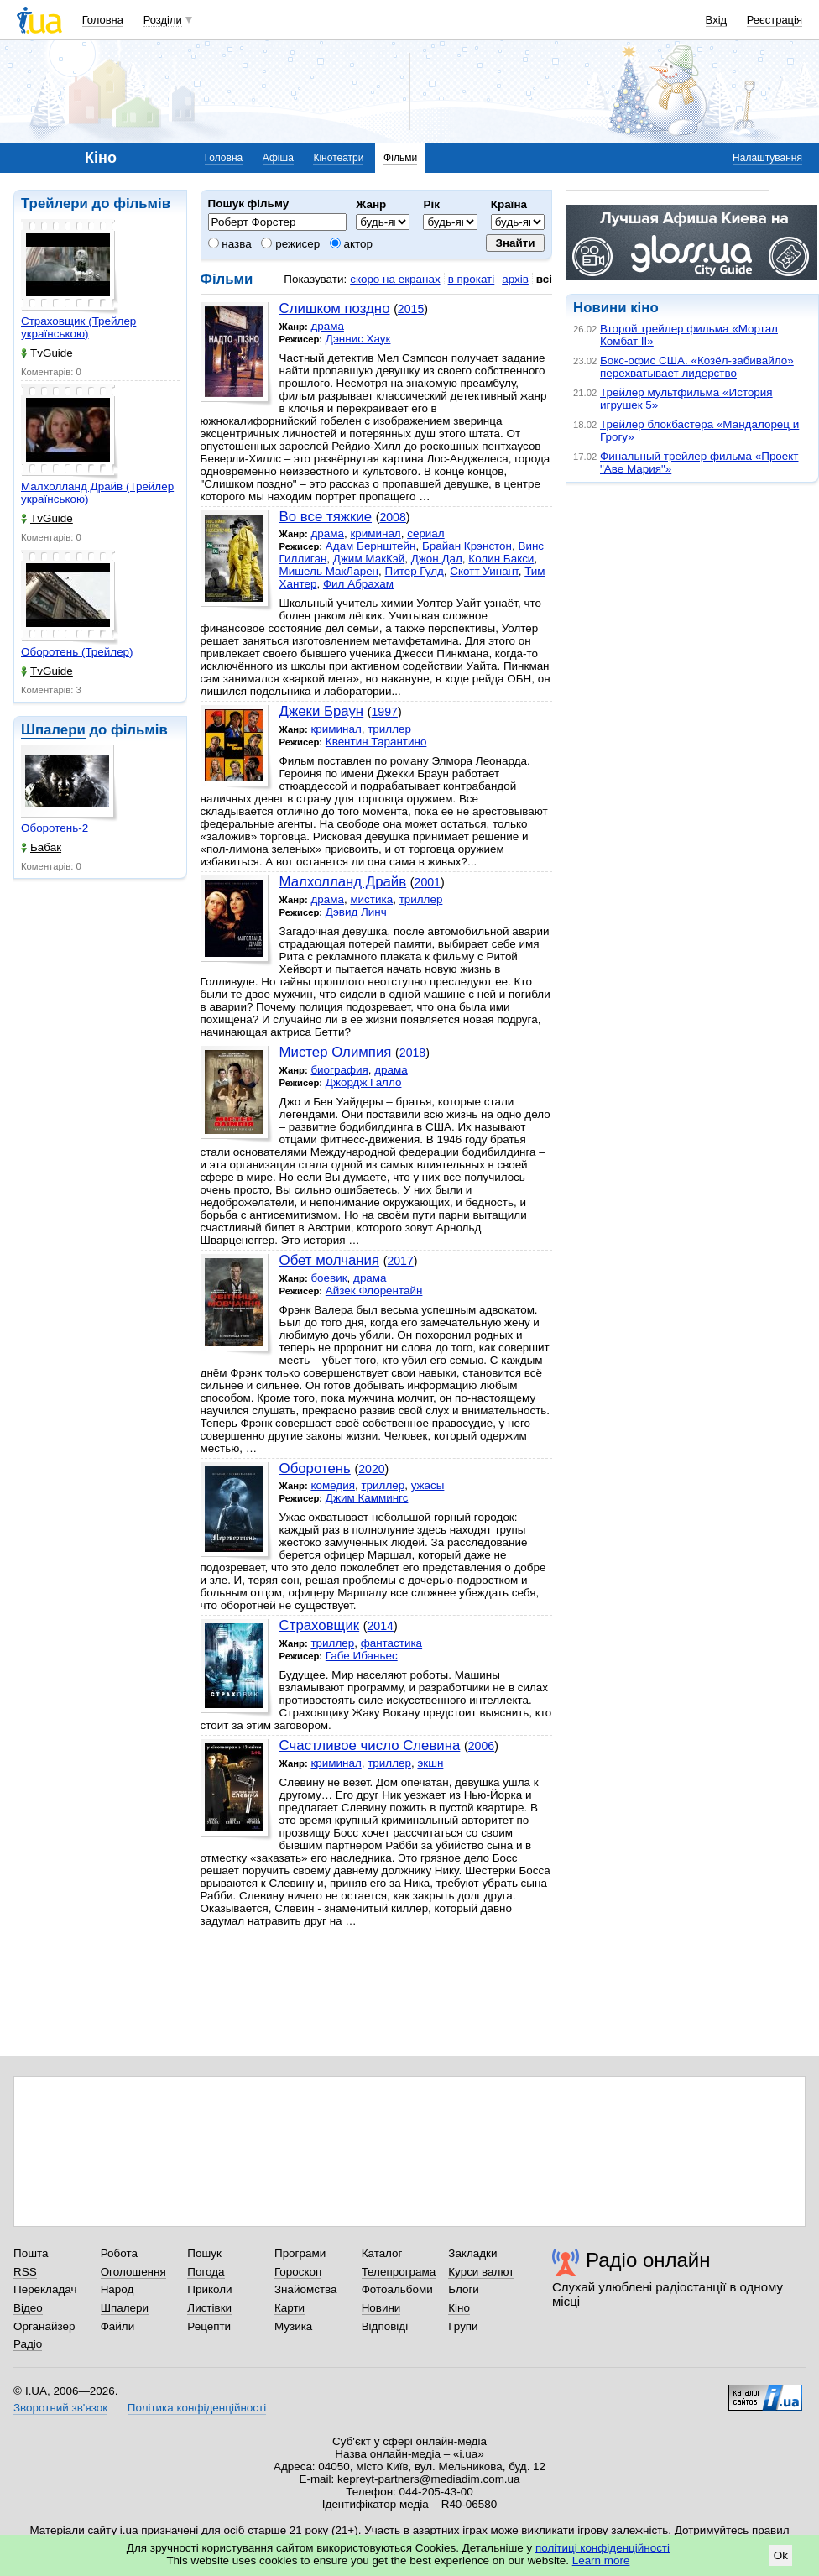 The width and height of the screenshot is (819, 2576). I want to click on 2014, so click(381, 1626).